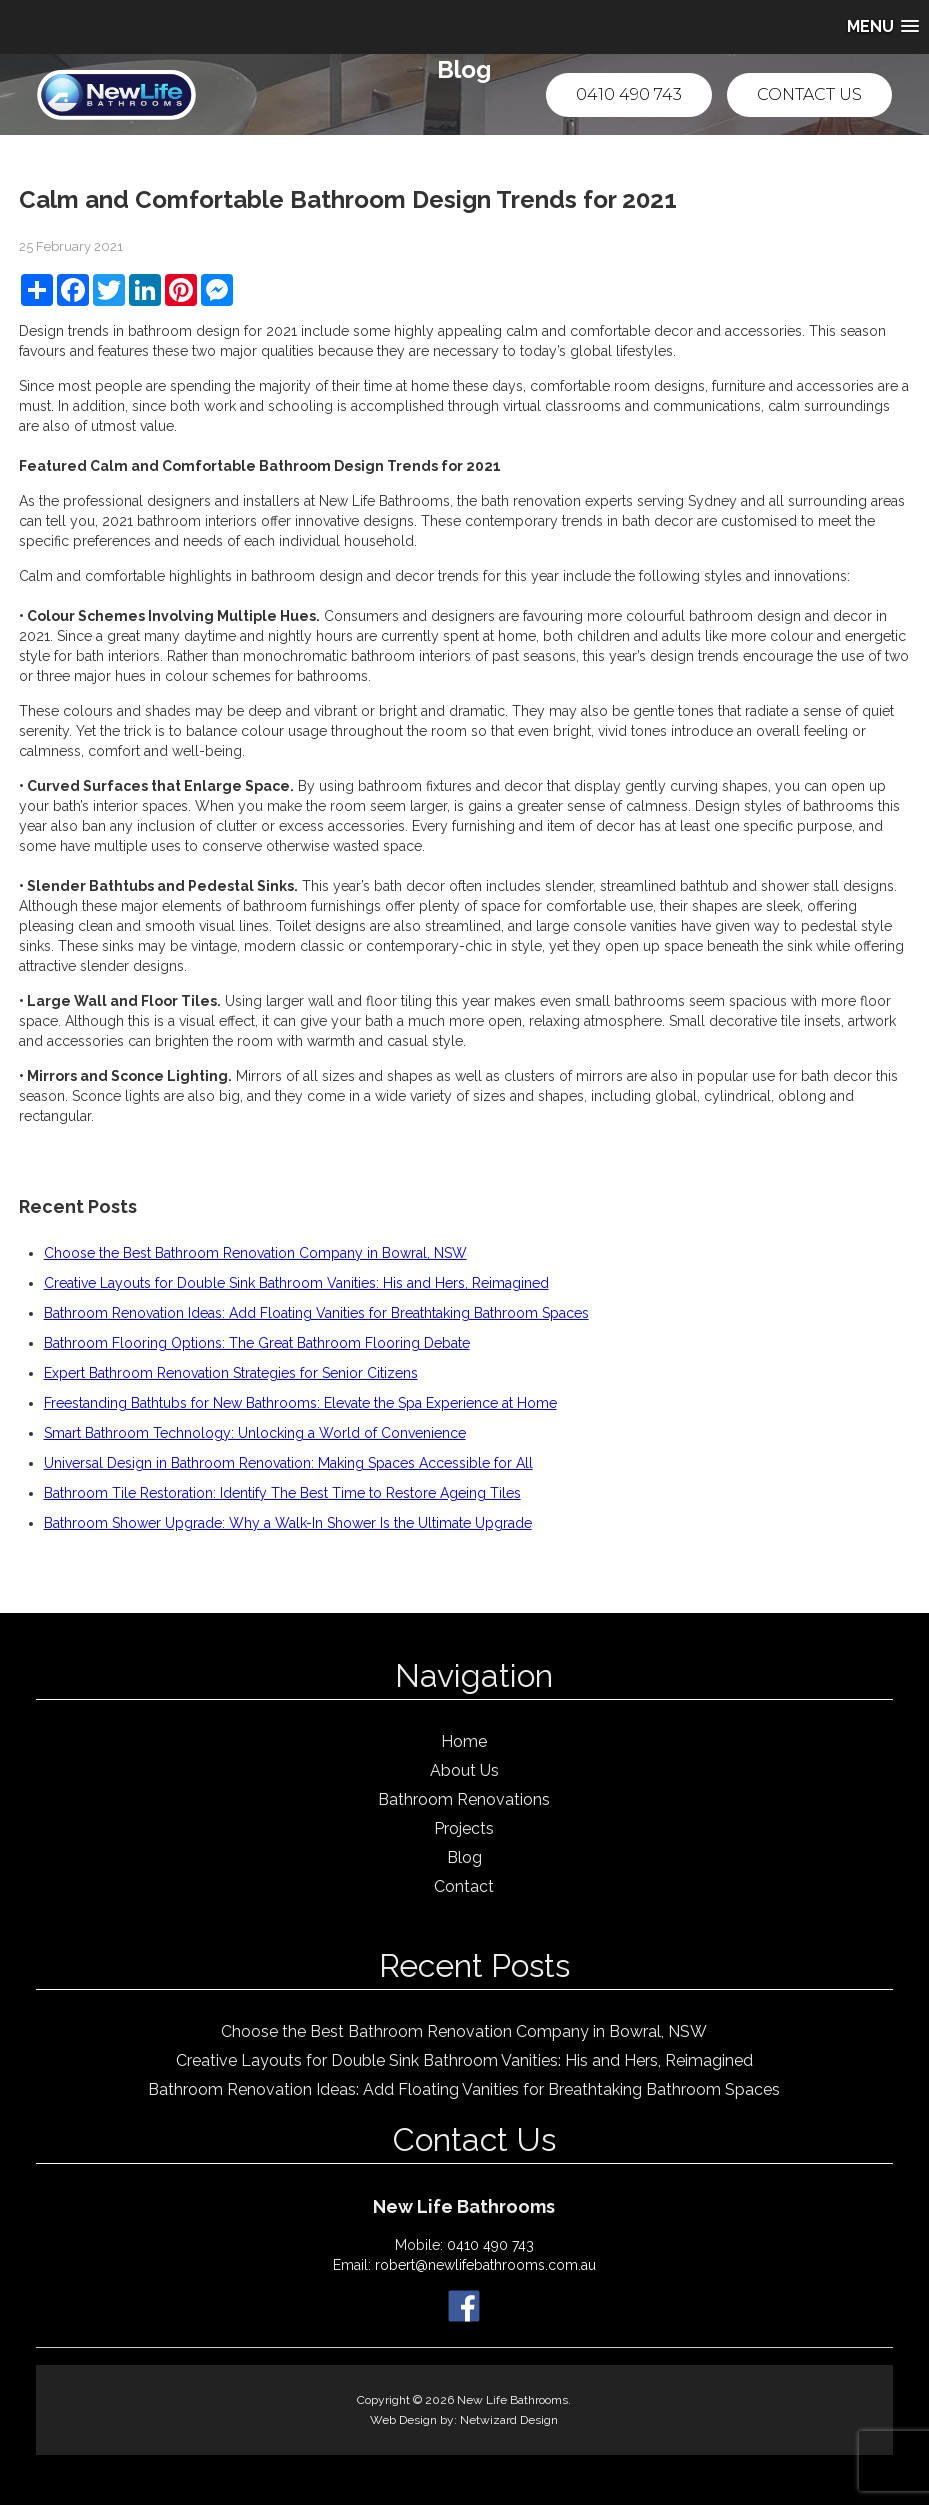  I want to click on Contact Us, so click(809, 94).